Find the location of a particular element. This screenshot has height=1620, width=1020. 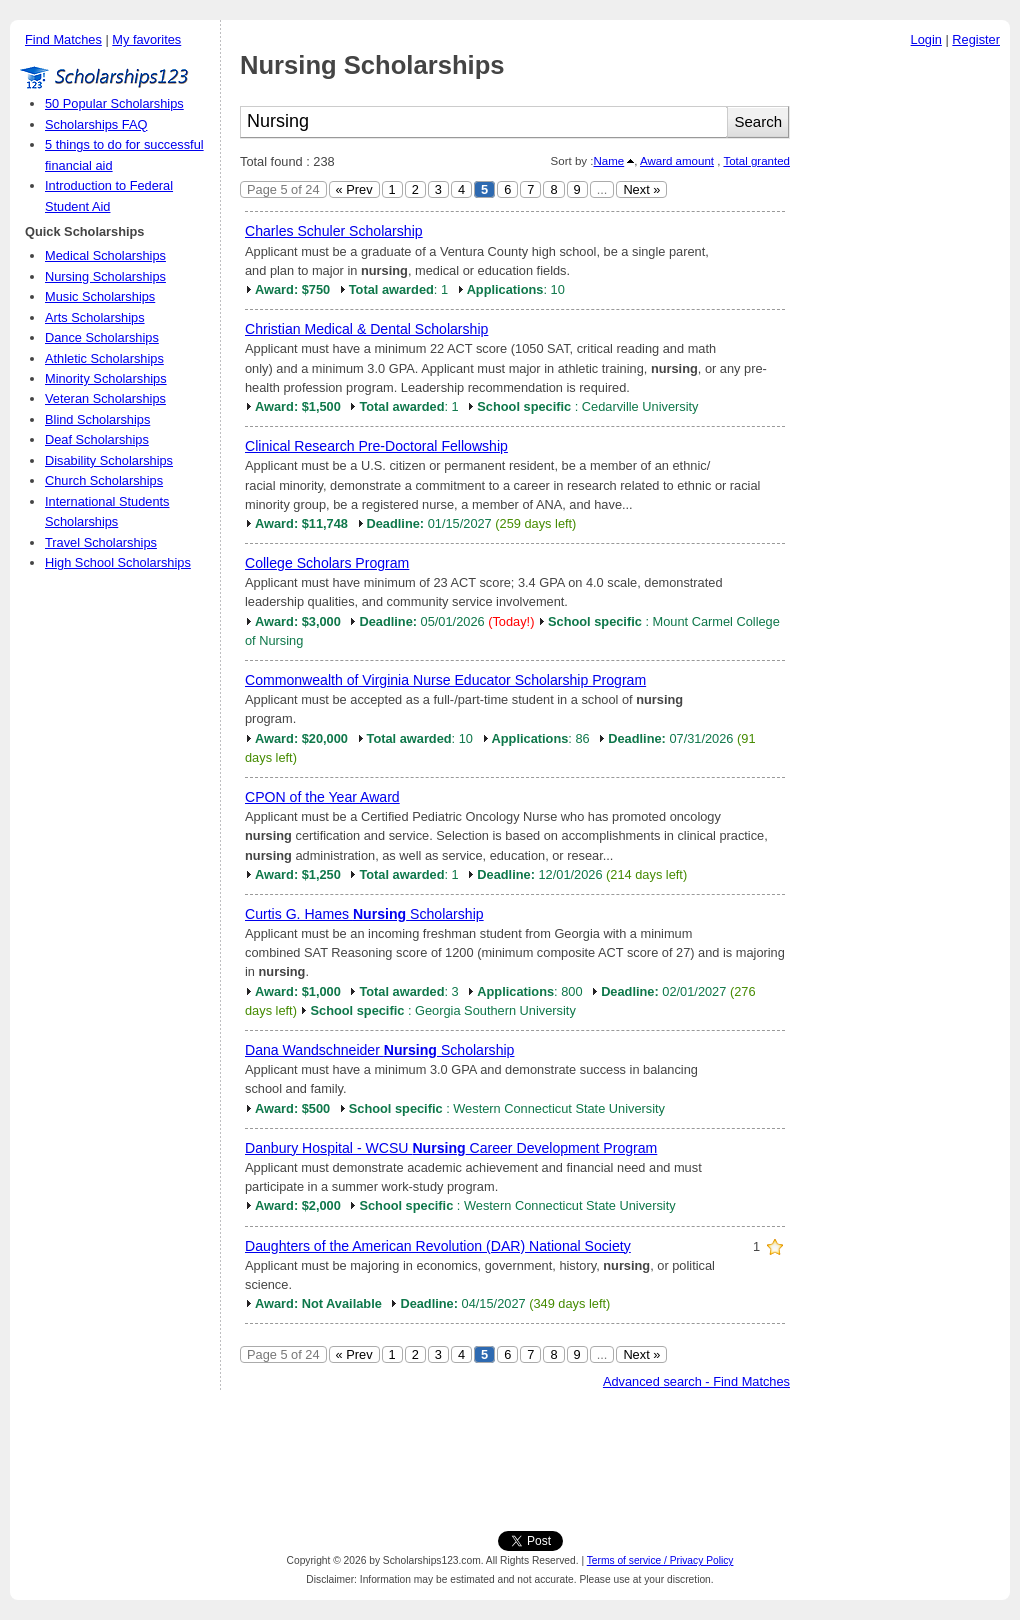

College Scholars Program is located at coordinates (327, 563).